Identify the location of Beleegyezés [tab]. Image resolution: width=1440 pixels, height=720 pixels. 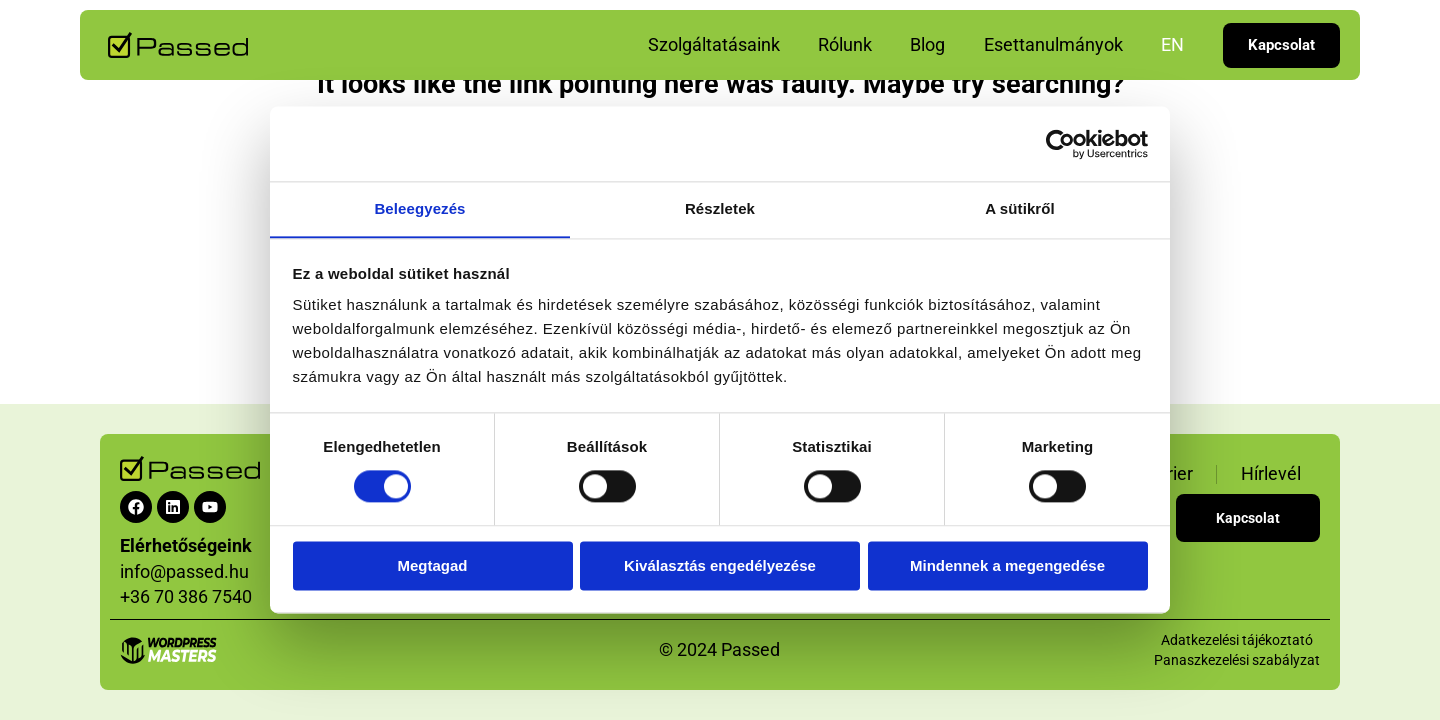
(419, 208).